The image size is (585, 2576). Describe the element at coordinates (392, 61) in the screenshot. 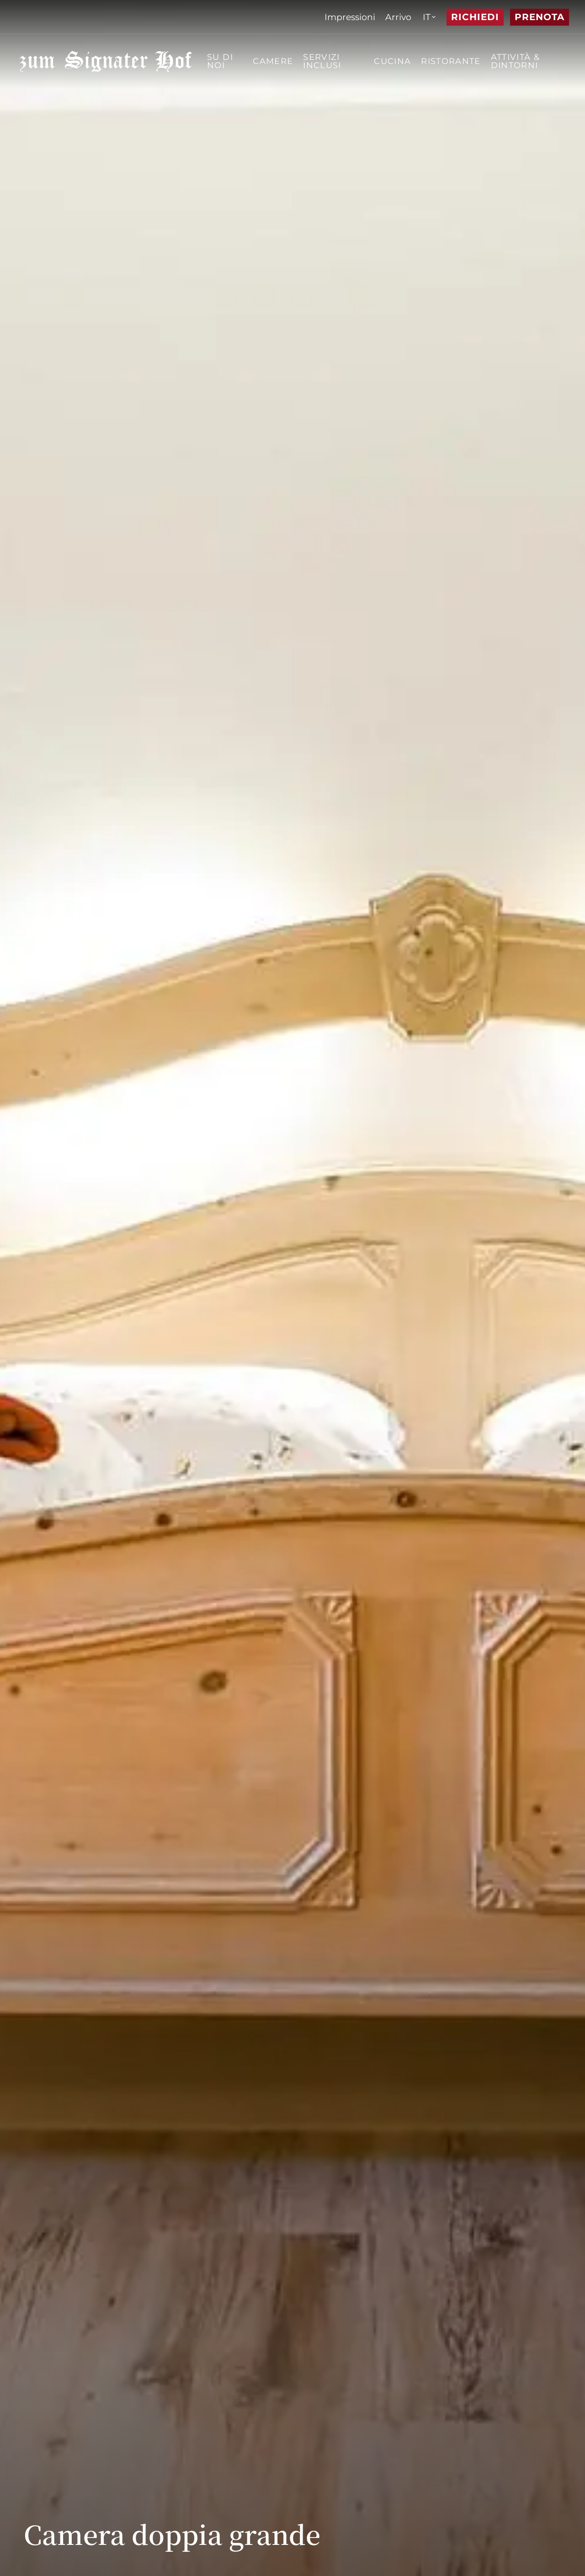

I see `Cucina` at that location.